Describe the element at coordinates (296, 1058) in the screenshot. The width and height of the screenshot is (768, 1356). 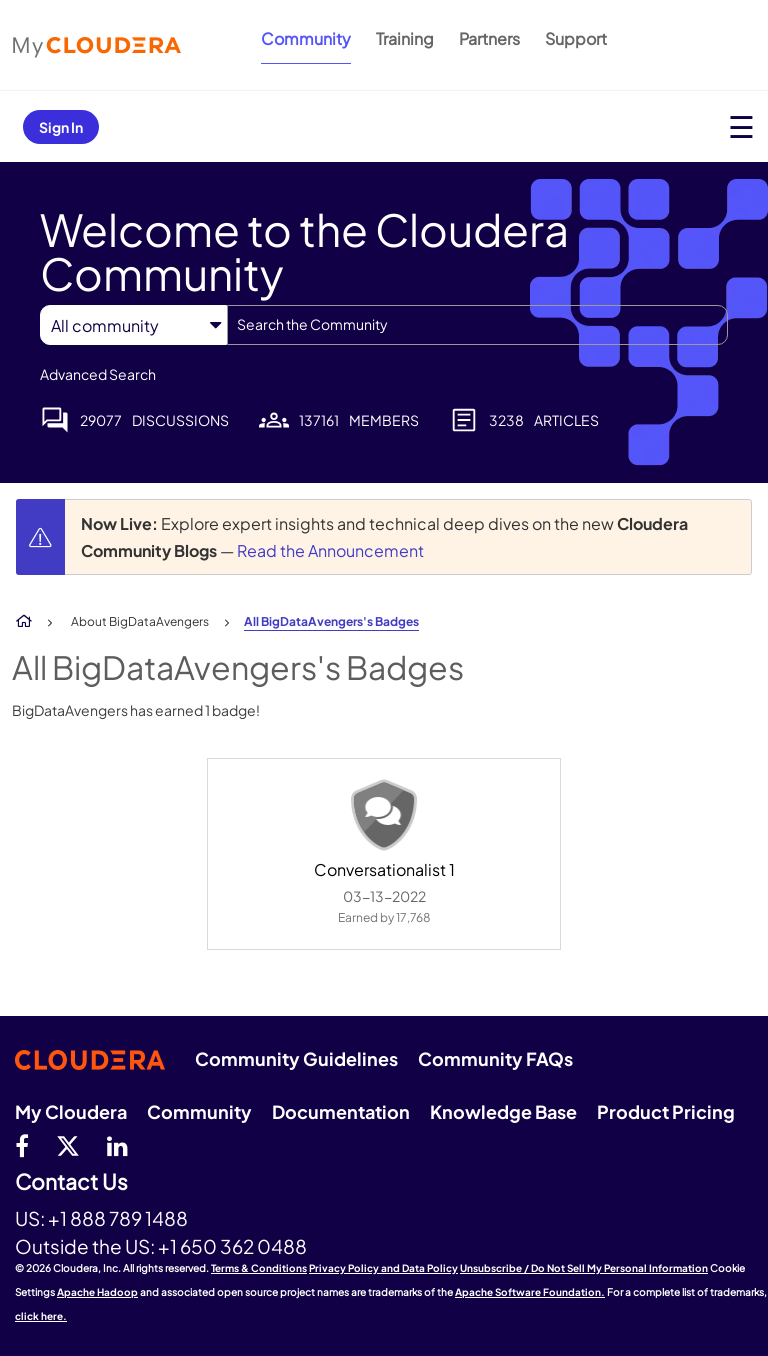
I see `Community Guidelines` at that location.